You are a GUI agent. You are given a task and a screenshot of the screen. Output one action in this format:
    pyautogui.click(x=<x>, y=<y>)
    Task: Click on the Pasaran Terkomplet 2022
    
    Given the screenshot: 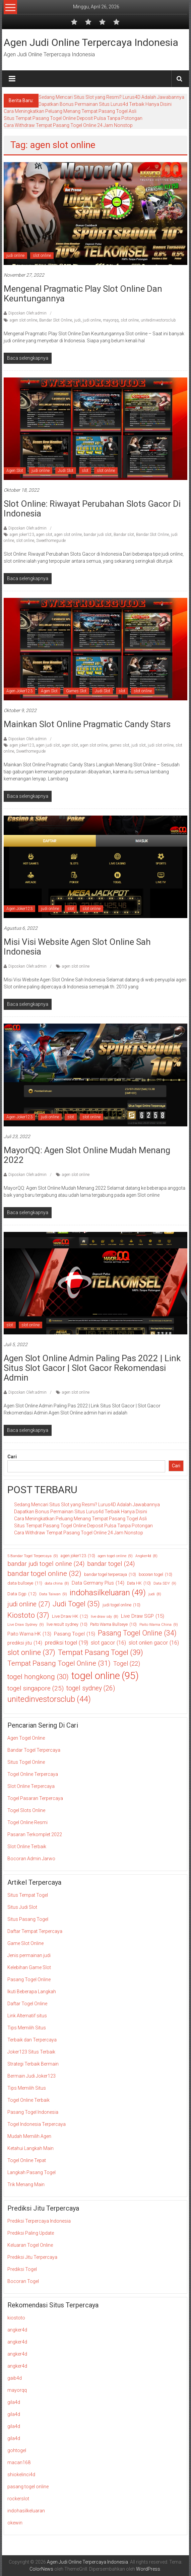 What is the action you would take?
    pyautogui.click(x=34, y=1834)
    